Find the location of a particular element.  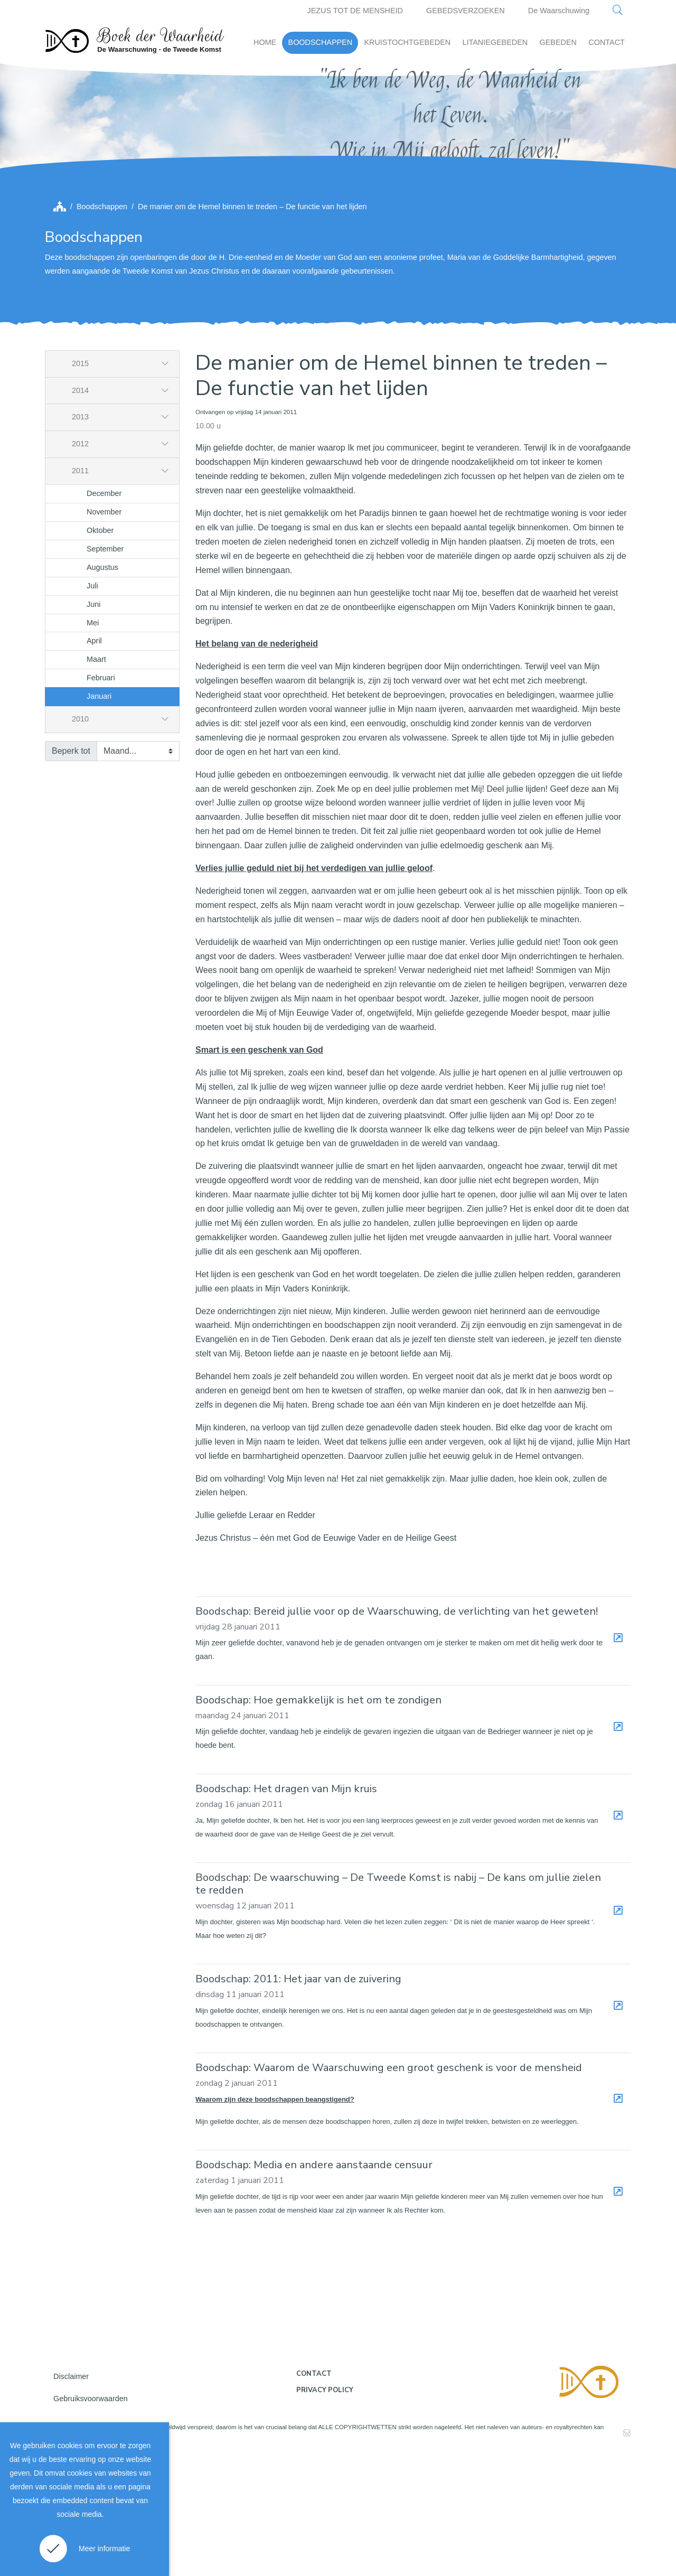

Beperk tot is located at coordinates (71, 870).